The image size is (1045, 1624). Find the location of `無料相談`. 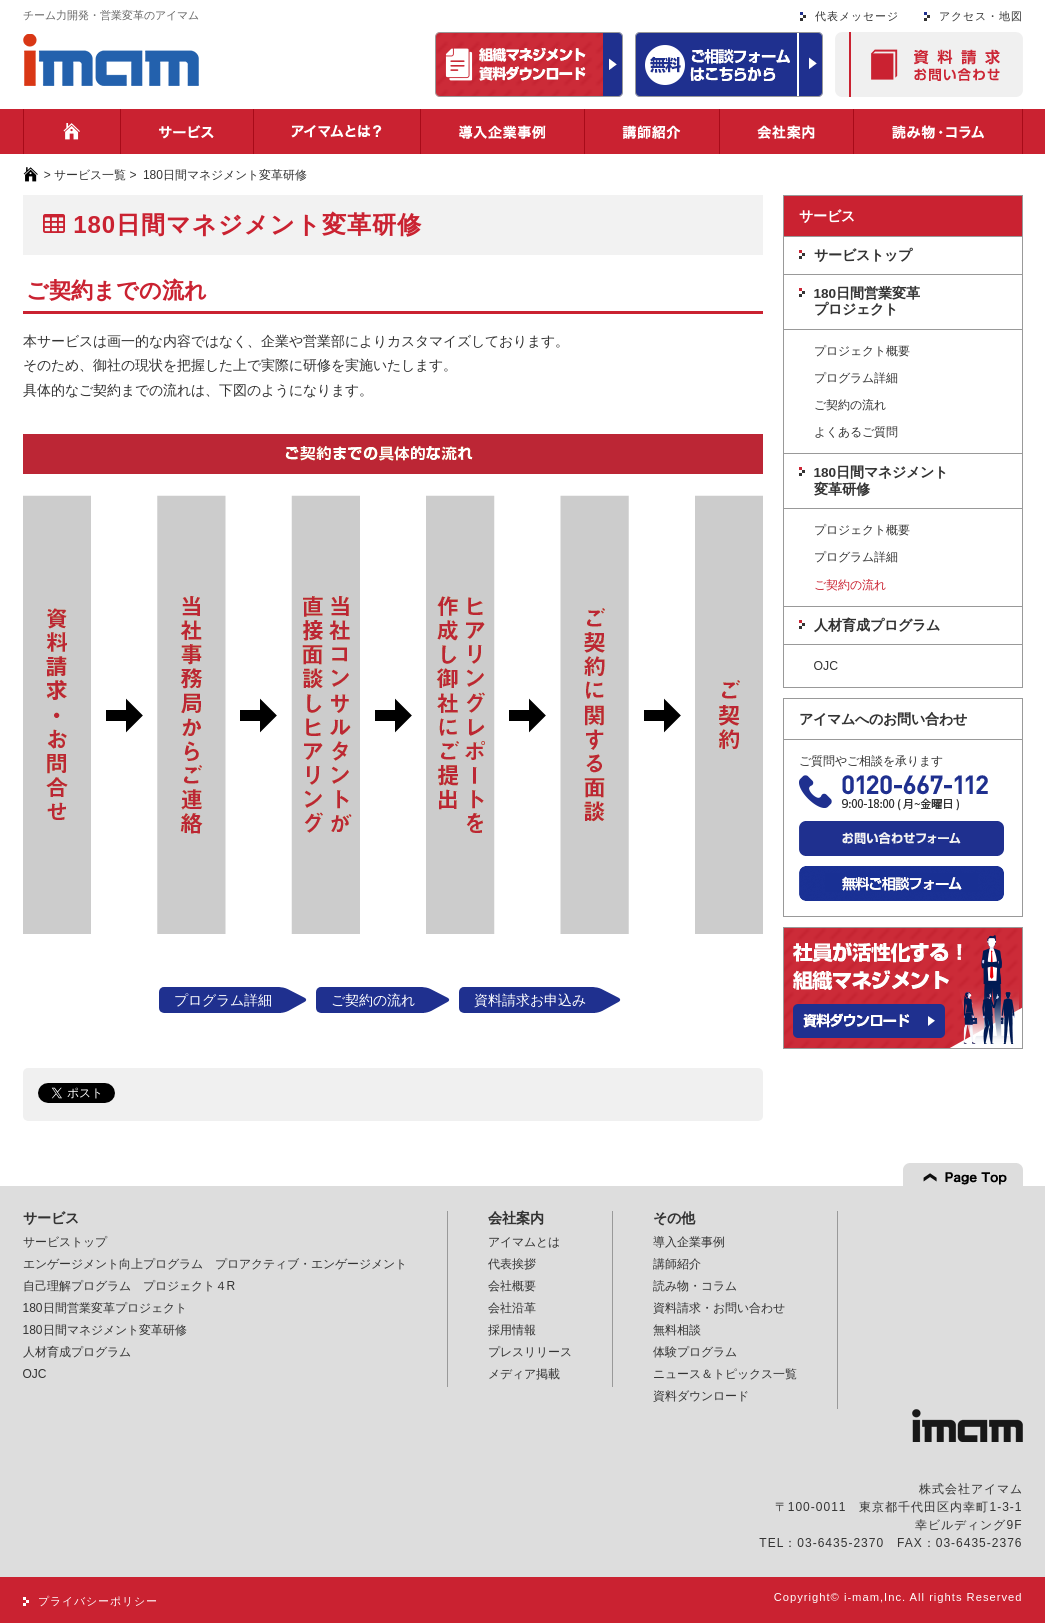

無料相談 is located at coordinates (677, 1330).